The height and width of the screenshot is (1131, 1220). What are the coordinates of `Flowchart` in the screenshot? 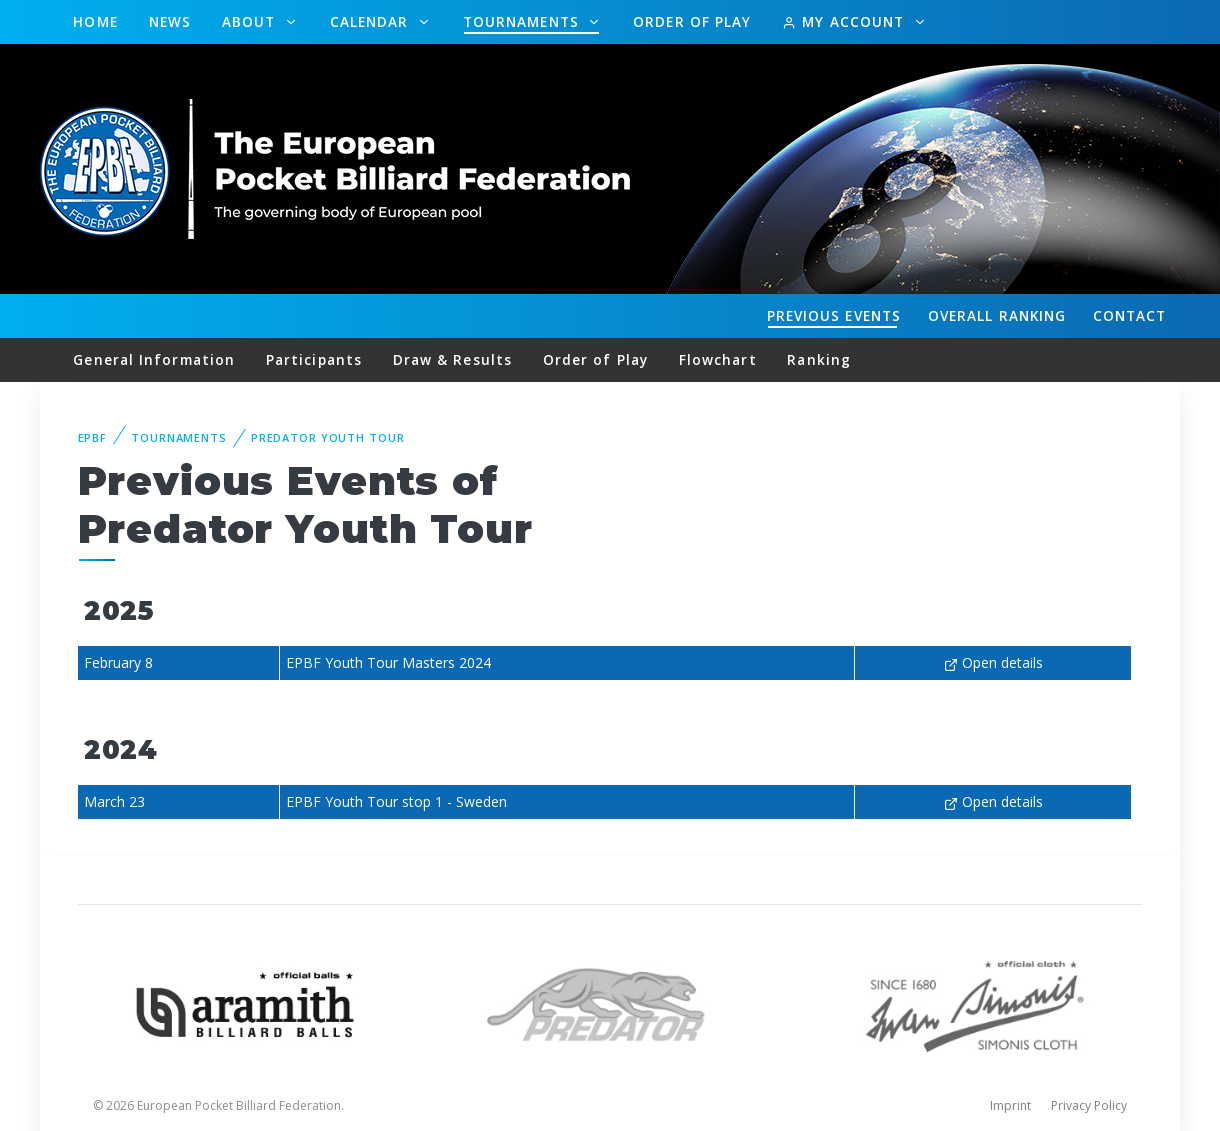 It's located at (718, 359).